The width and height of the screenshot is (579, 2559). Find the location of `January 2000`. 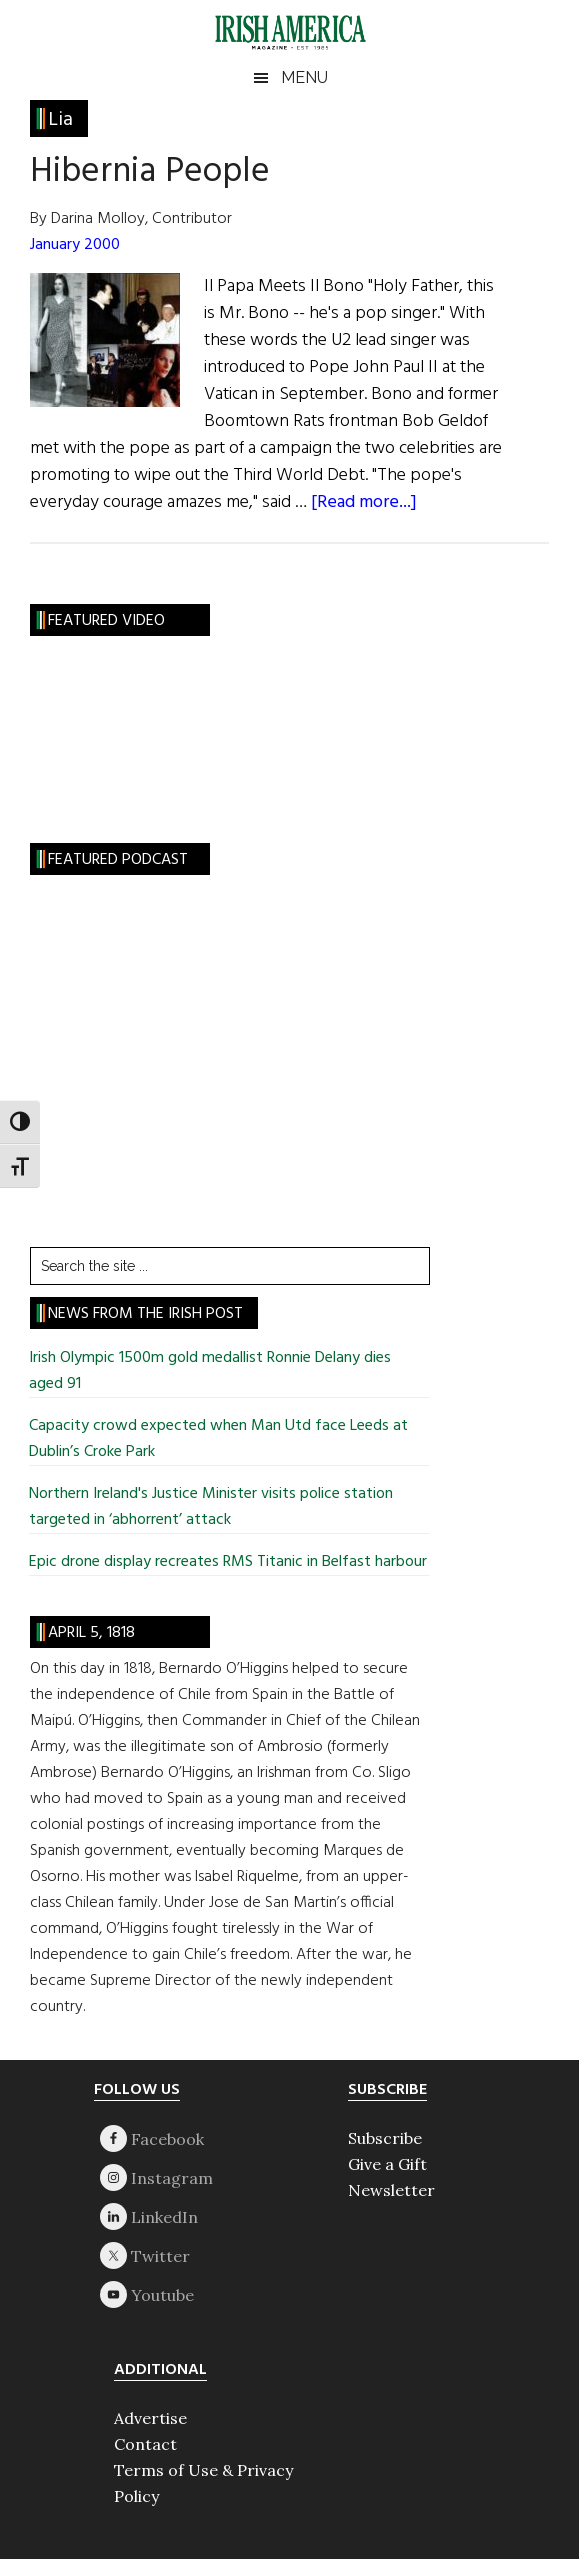

January 2000 is located at coordinates (75, 245).